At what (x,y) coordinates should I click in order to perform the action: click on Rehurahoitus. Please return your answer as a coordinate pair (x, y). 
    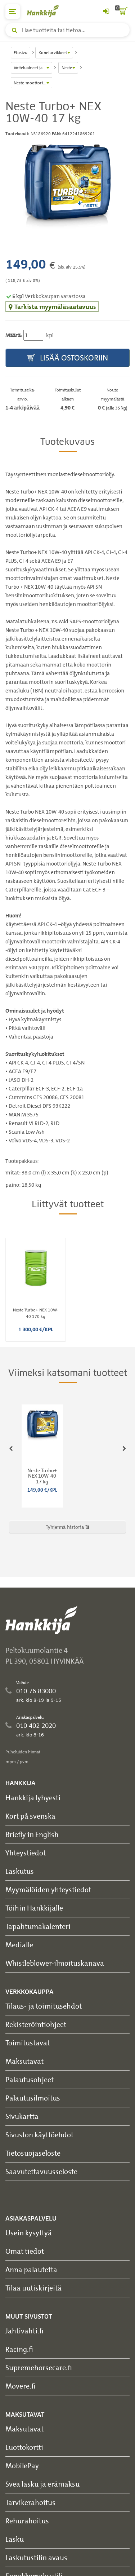
    Looking at the image, I should click on (27, 2521).